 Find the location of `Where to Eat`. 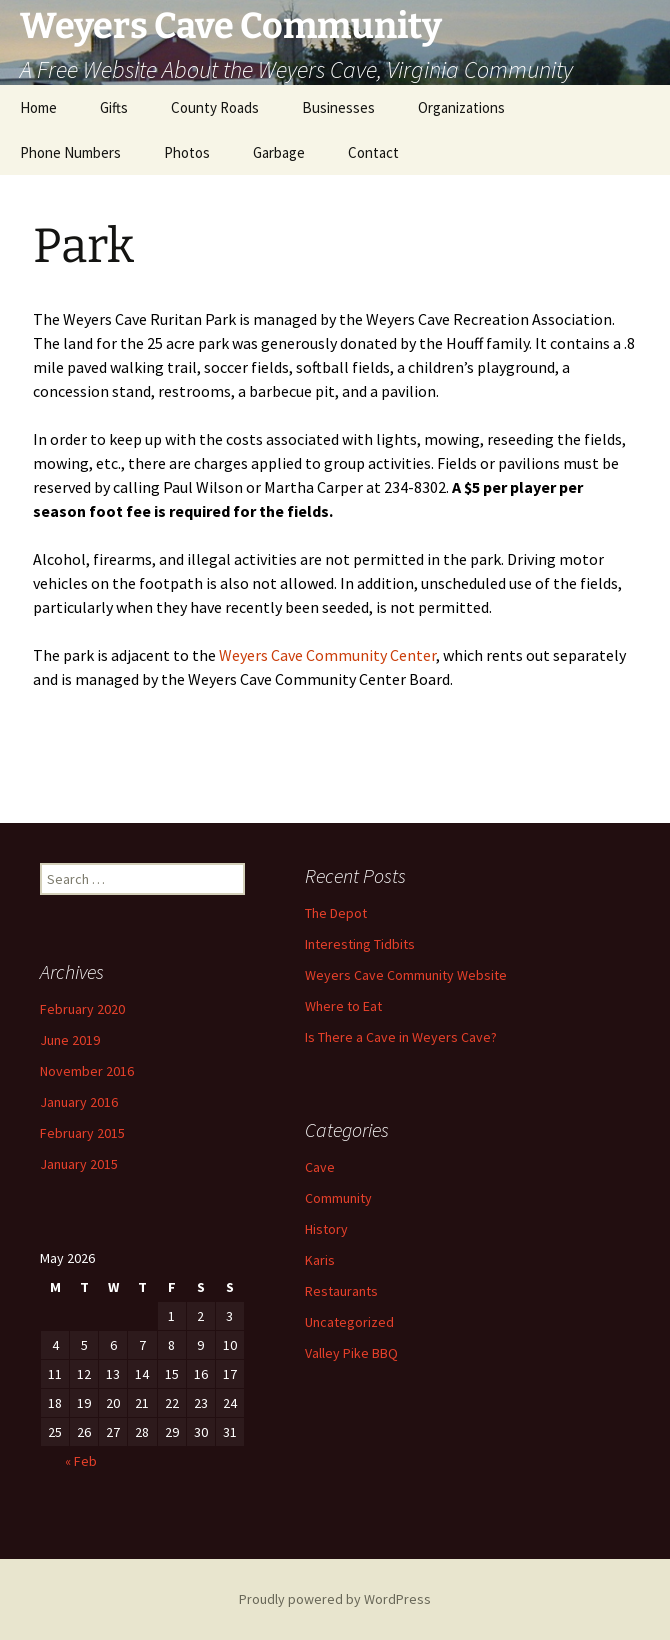

Where to Eat is located at coordinates (343, 1006).